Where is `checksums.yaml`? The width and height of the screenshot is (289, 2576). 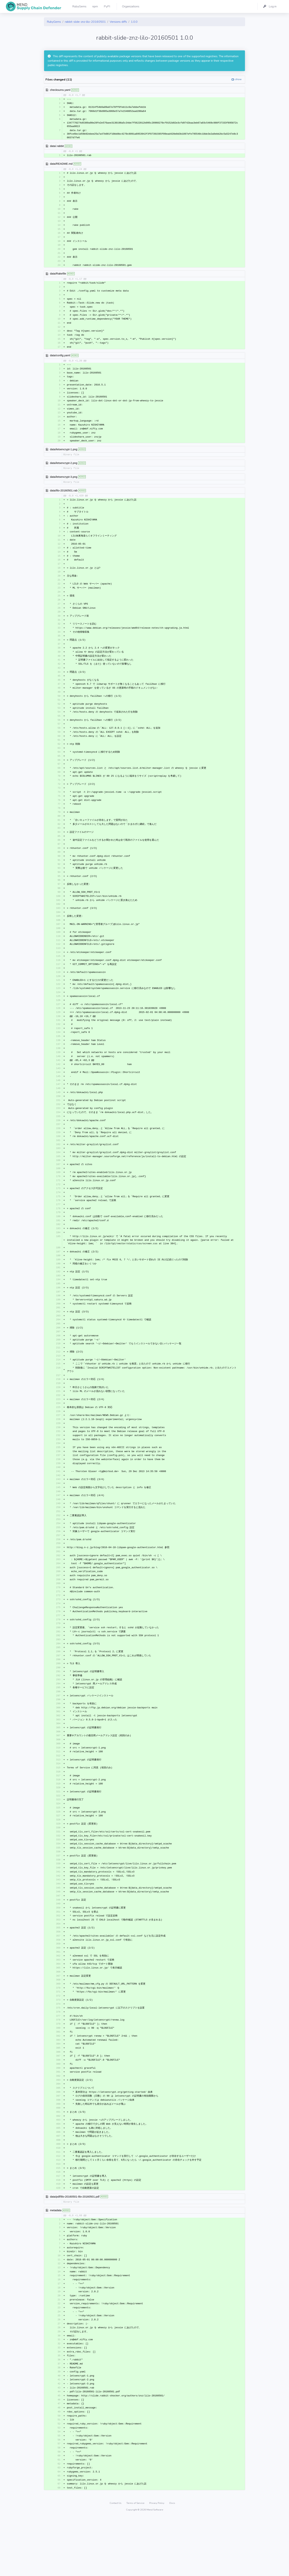
checksums.yaml is located at coordinates (60, 89).